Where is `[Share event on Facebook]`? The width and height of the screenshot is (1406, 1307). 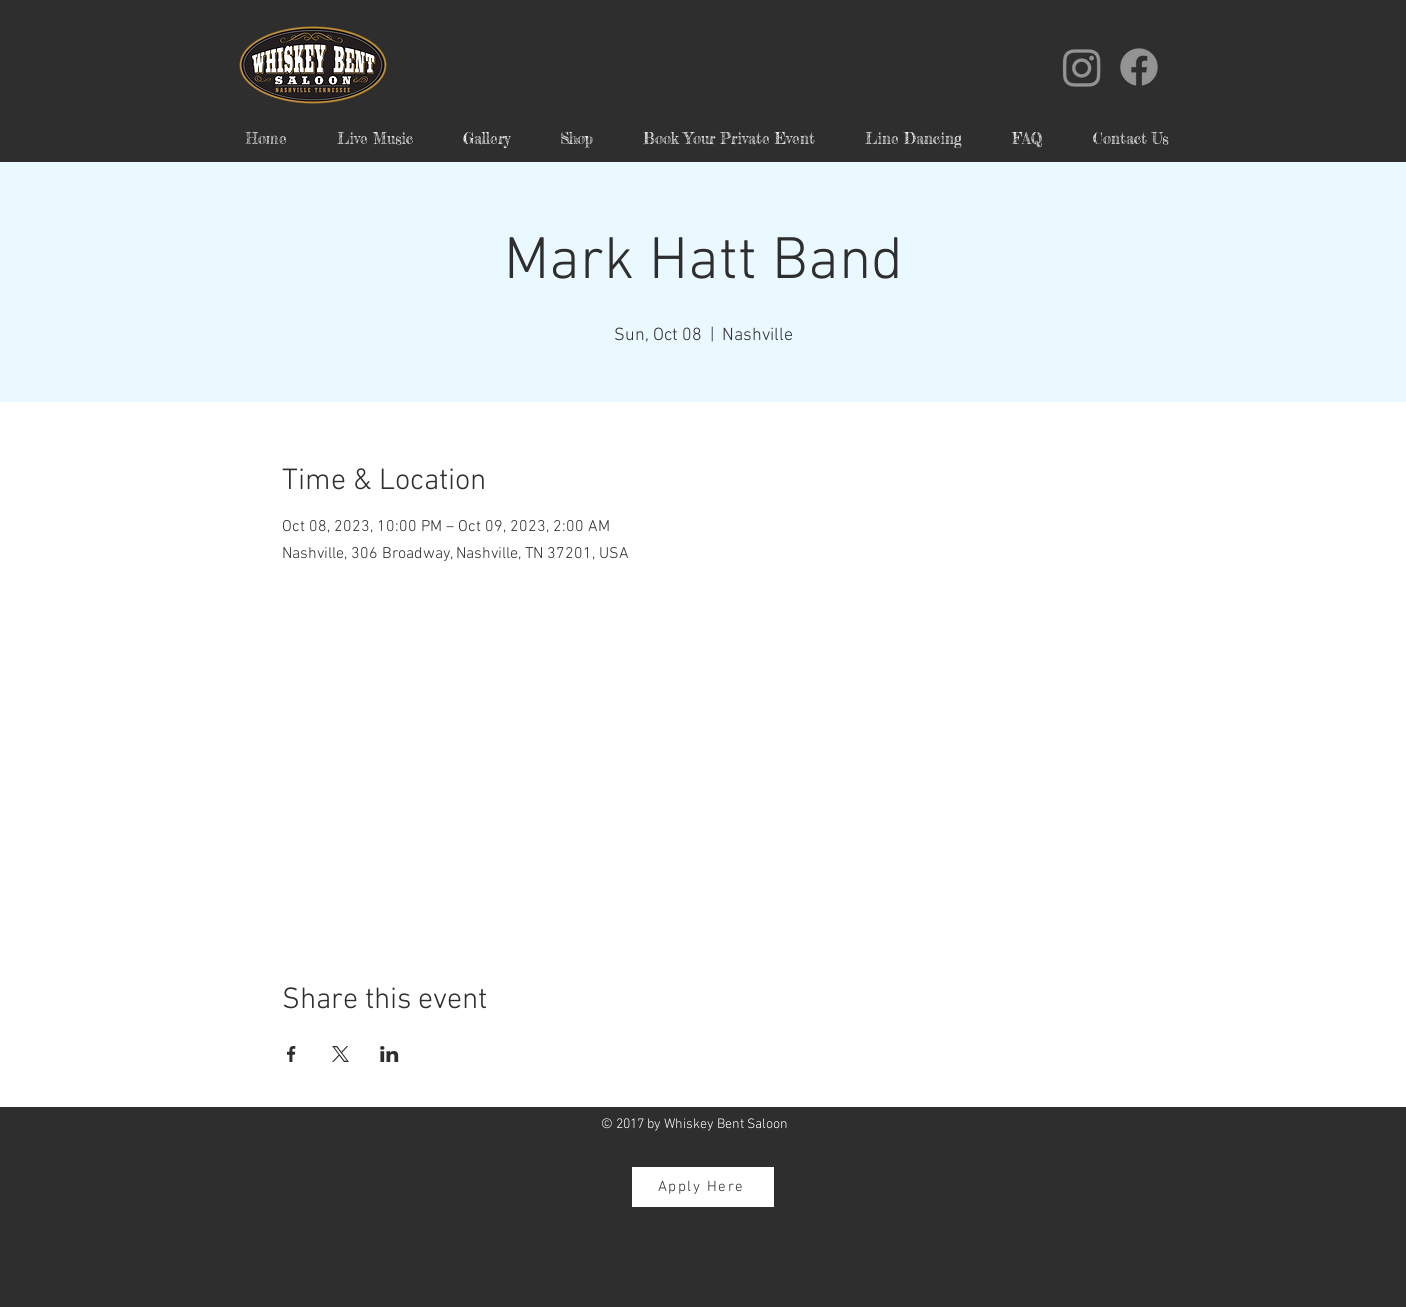 [Share event on Facebook] is located at coordinates (291, 1054).